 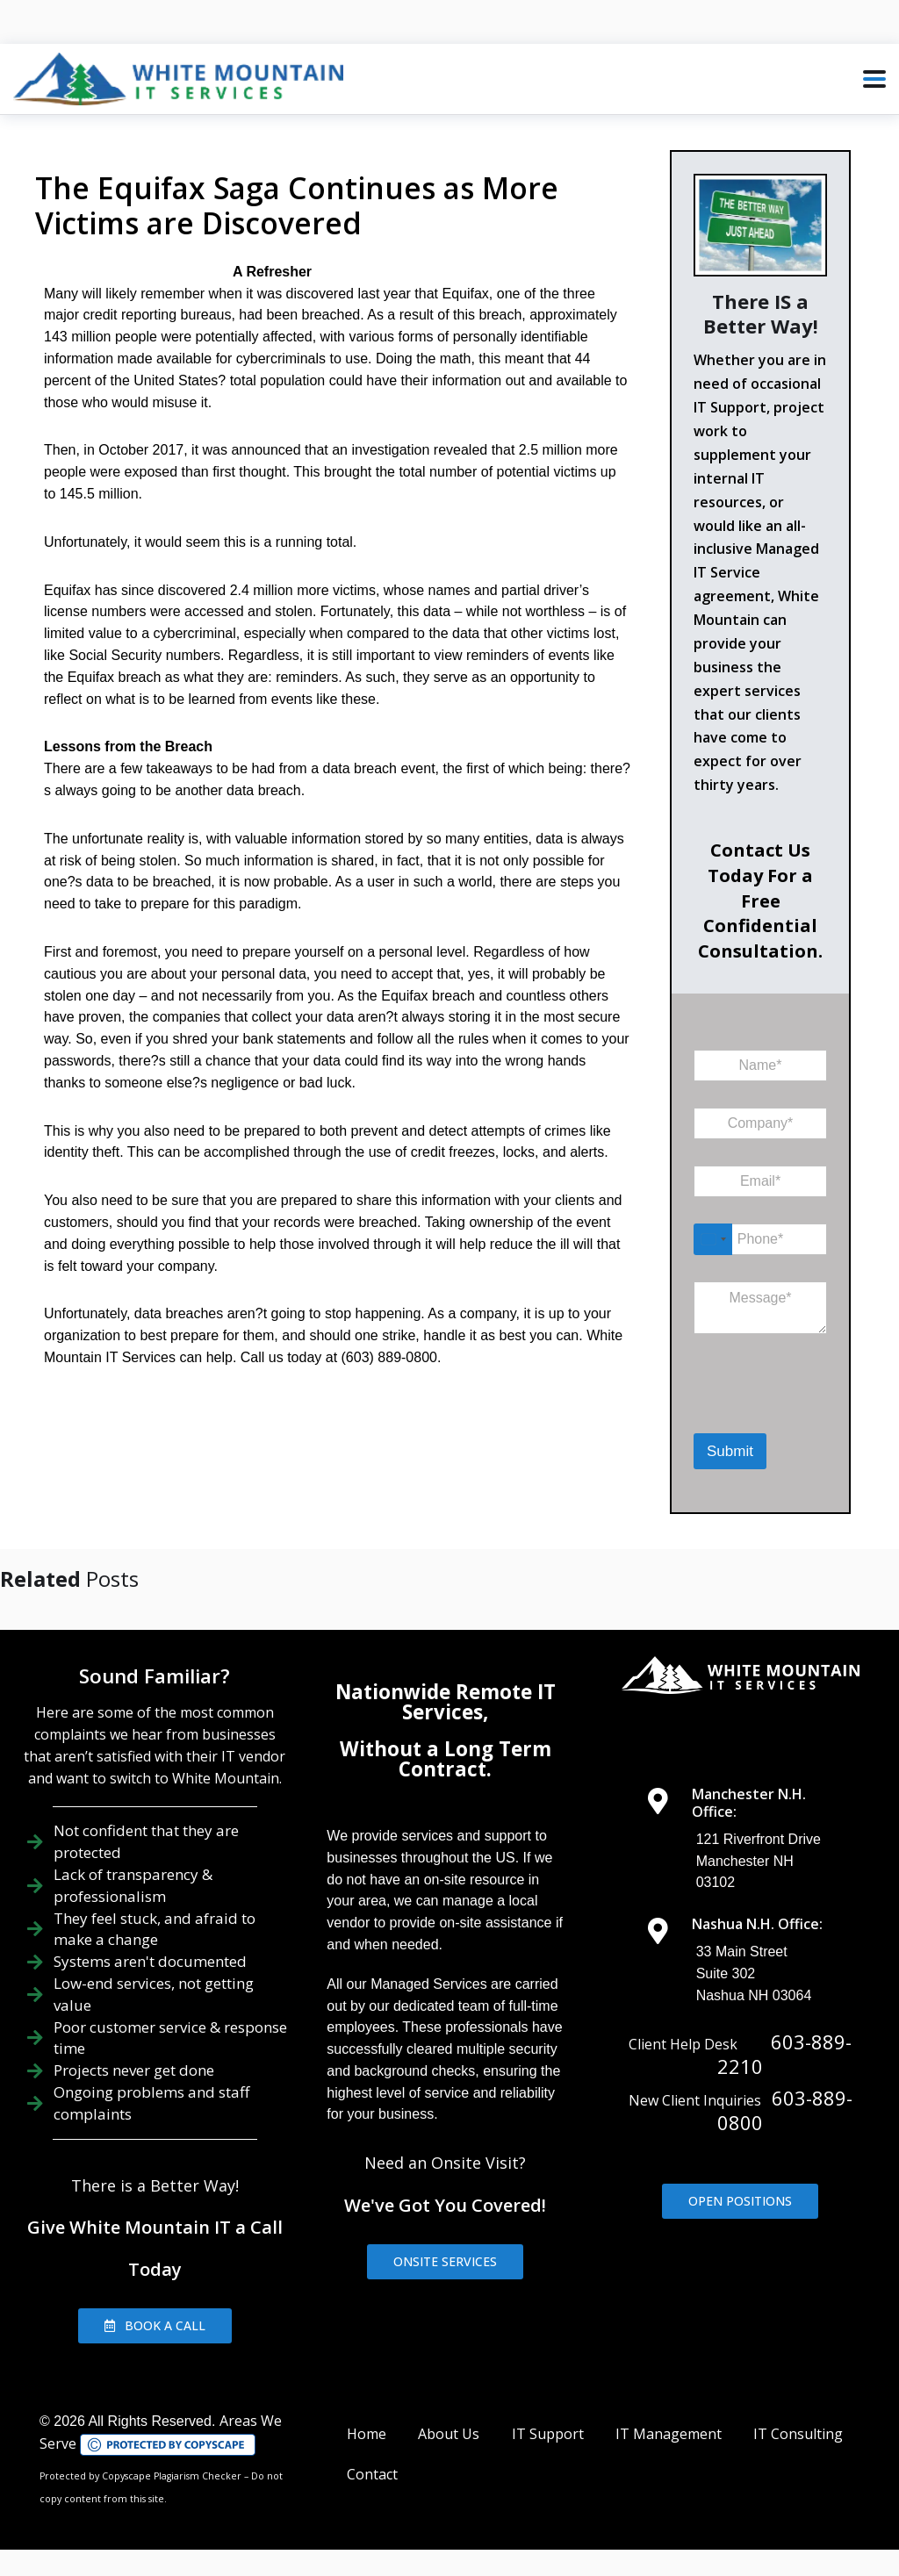 I want to click on IT Consulting, so click(x=798, y=2433).